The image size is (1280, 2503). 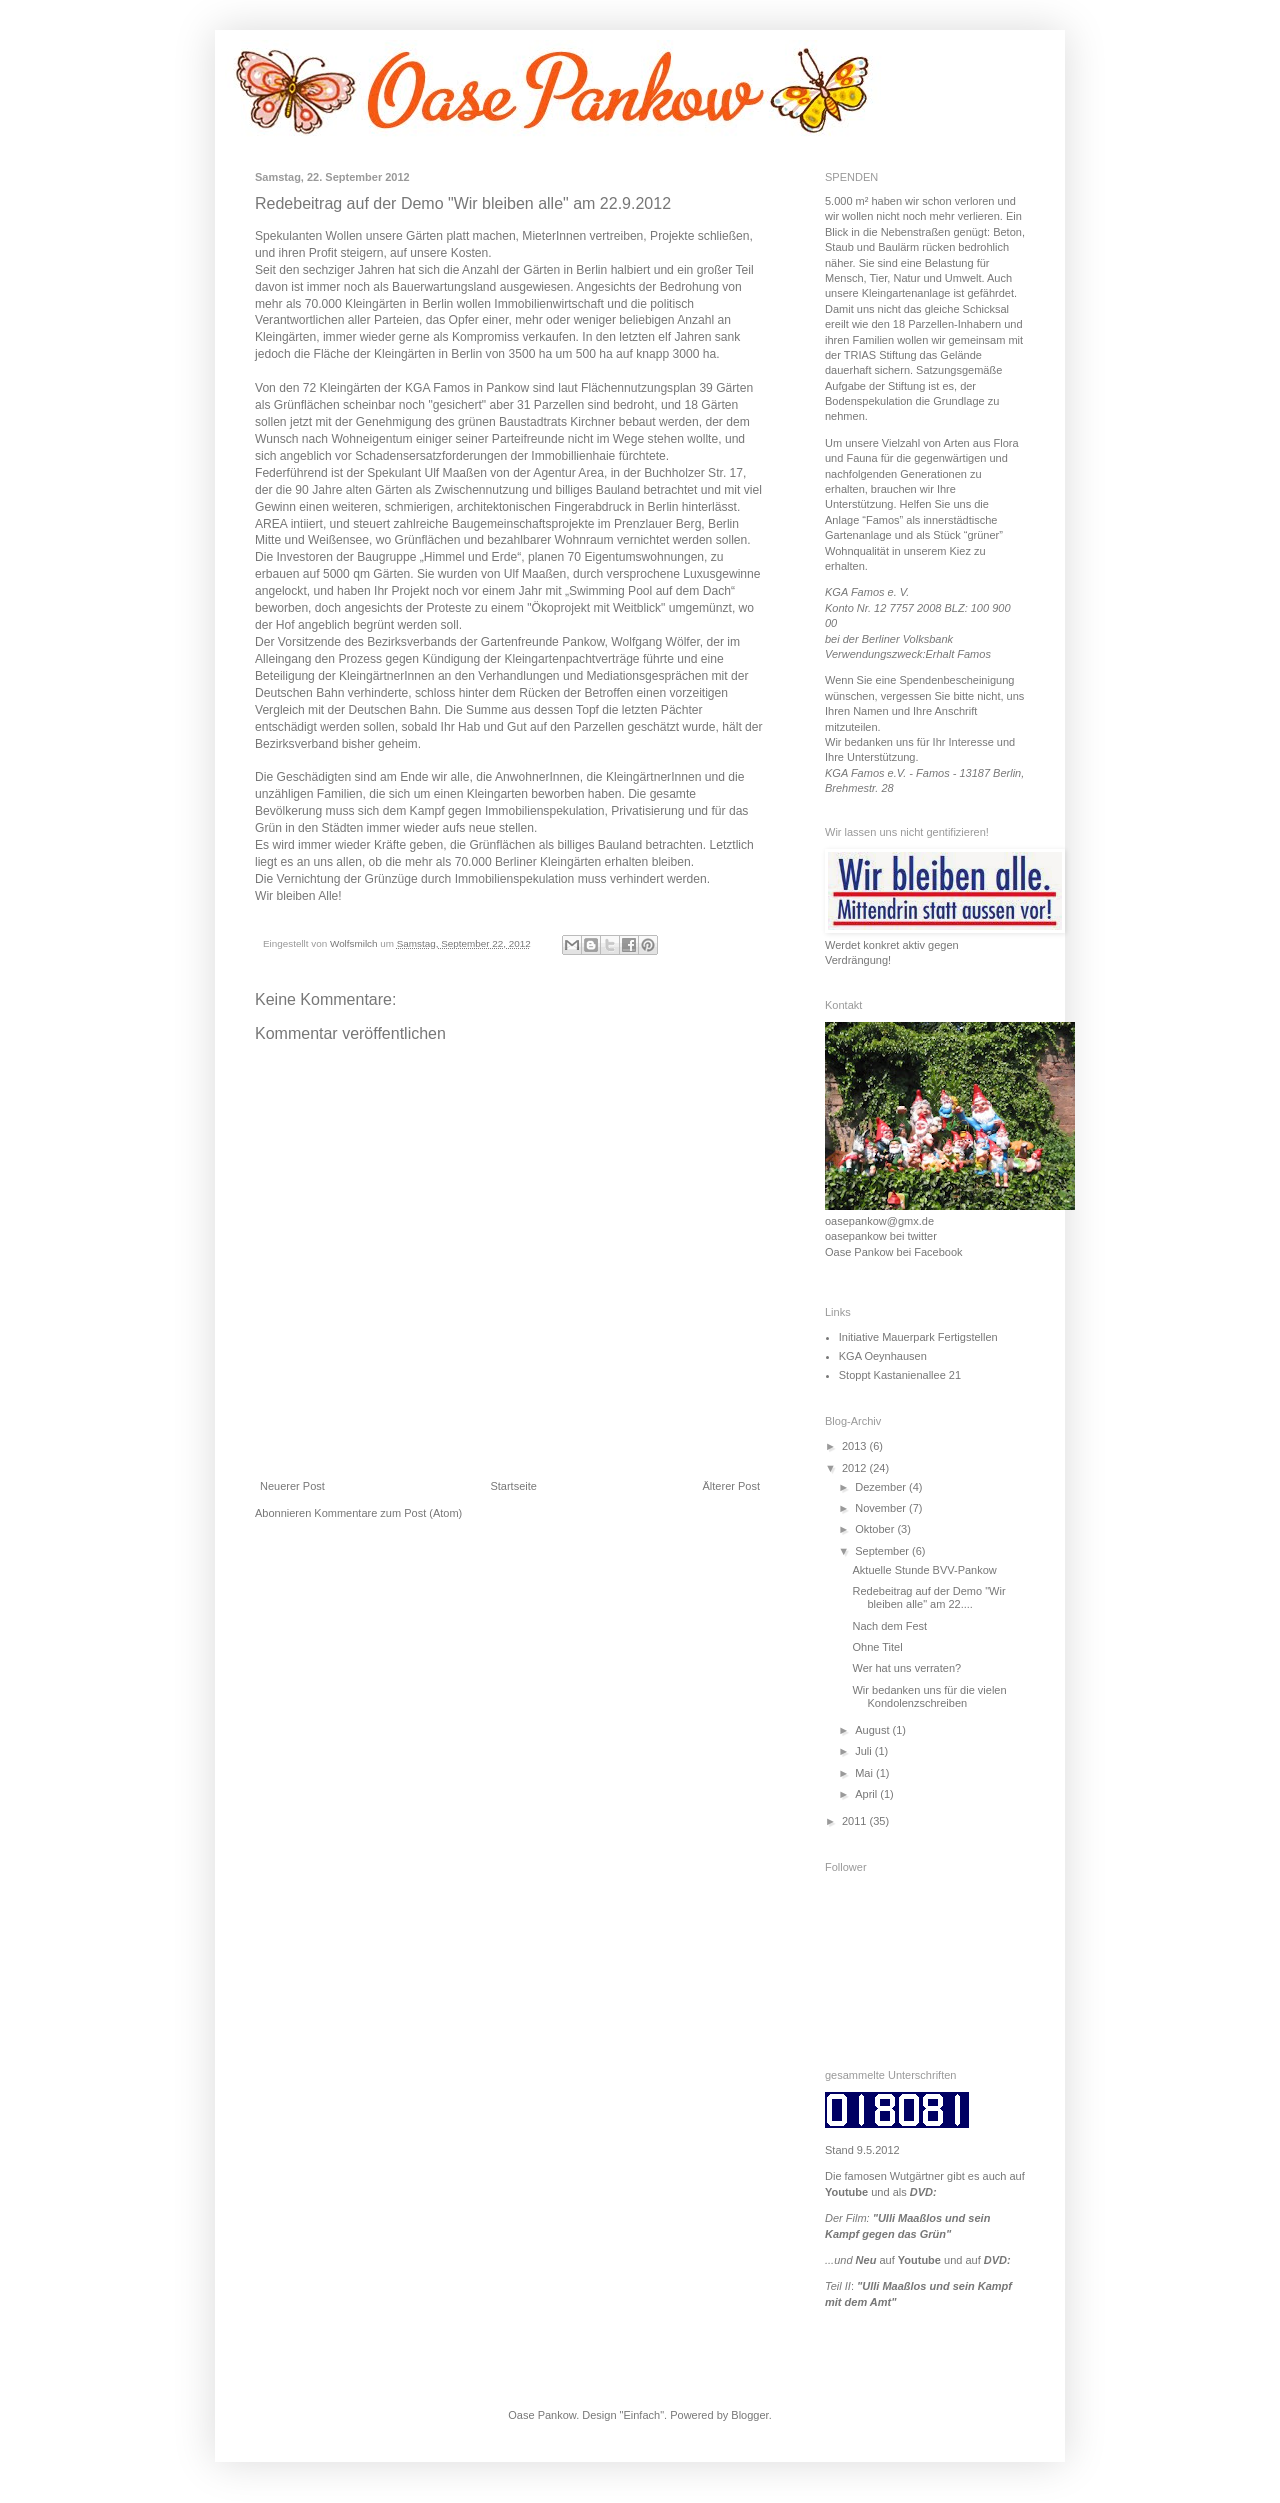 I want to click on Aktuelle Stunde BVV-Pankow, so click(x=924, y=1570).